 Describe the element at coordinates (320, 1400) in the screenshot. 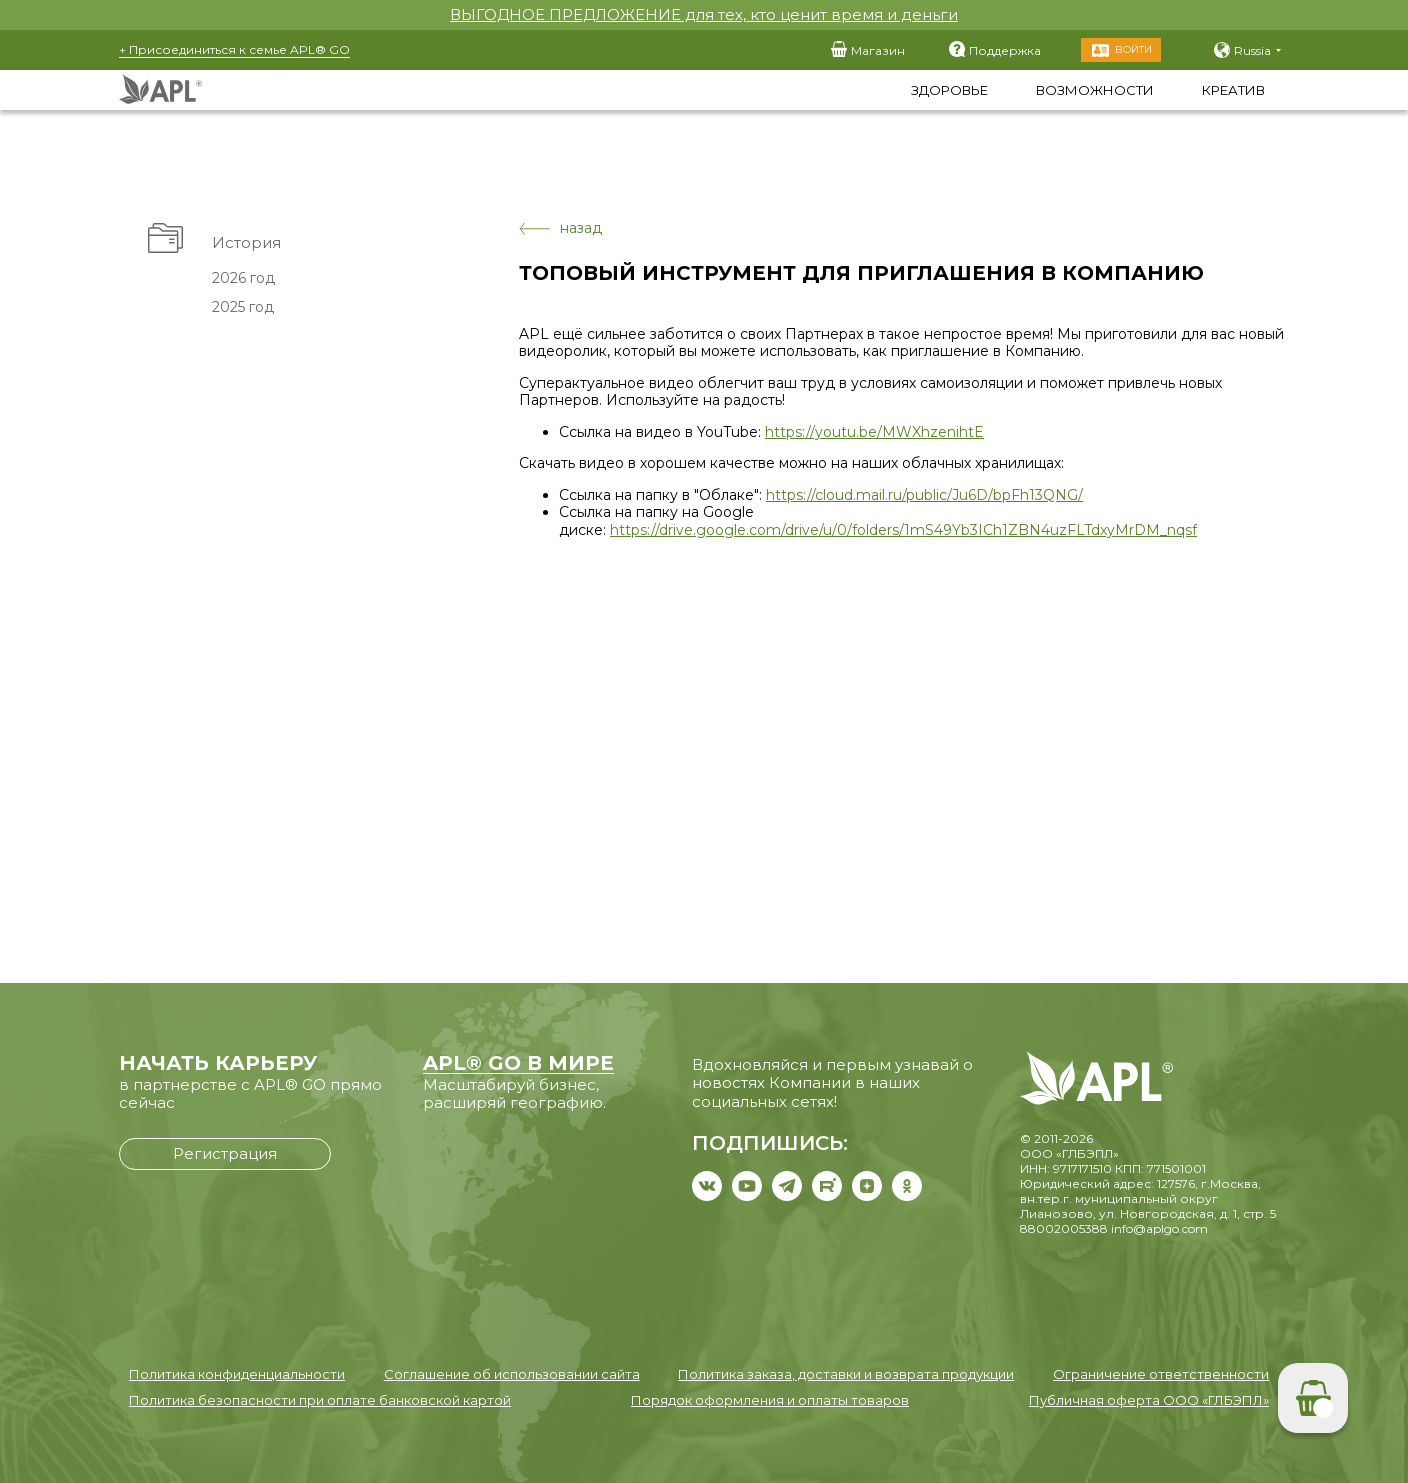

I see `Политика безопасности при оплате банковской картой` at that location.